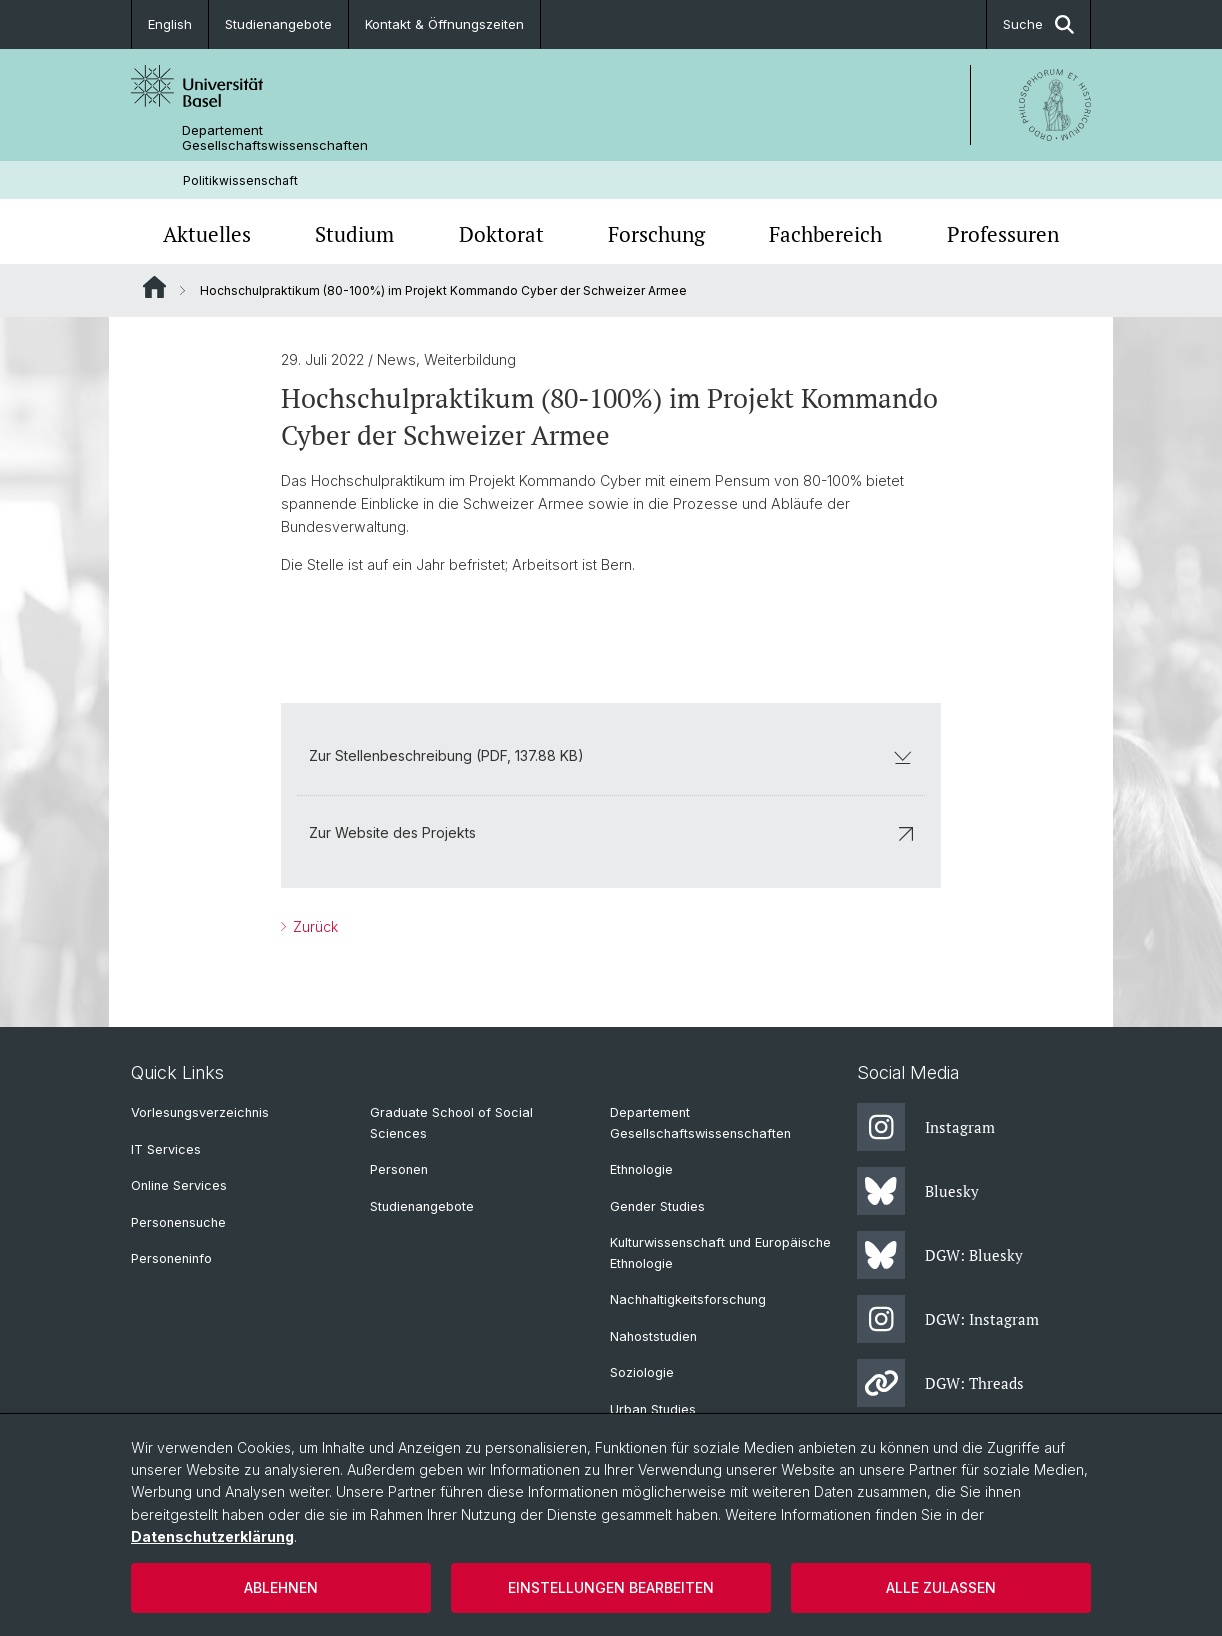 This screenshot has height=1636, width=1222. What do you see at coordinates (154, 287) in the screenshot?
I see `Website Root` at bounding box center [154, 287].